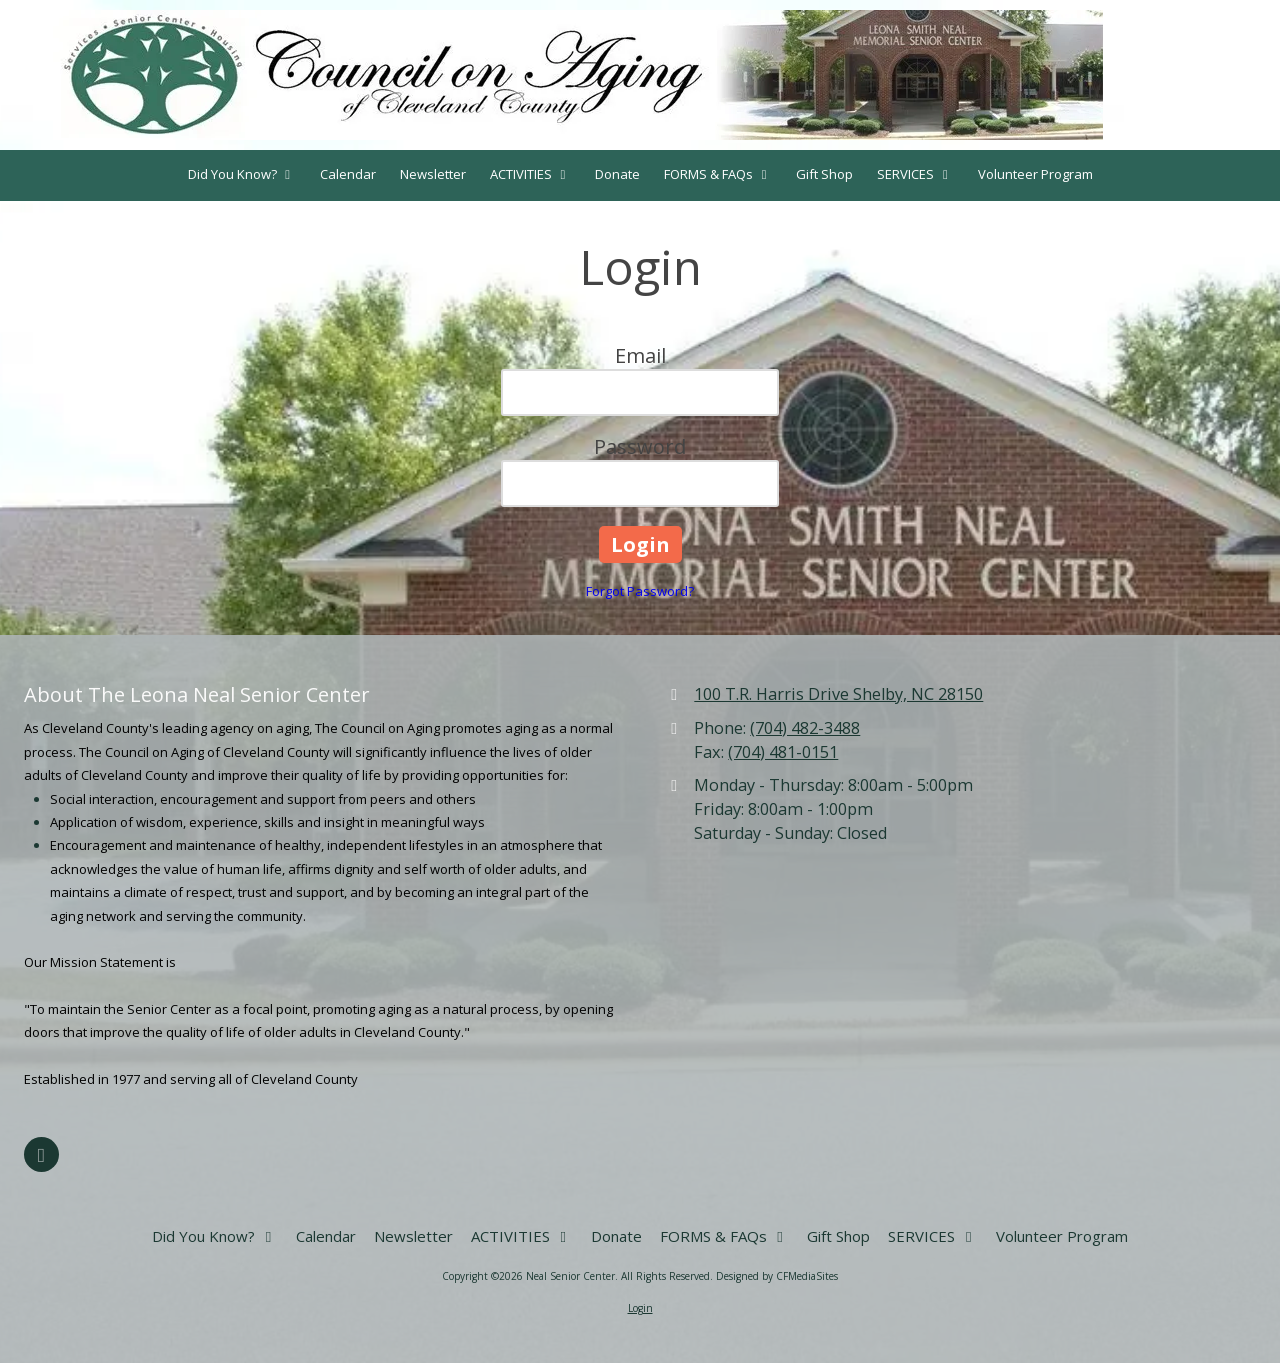 Image resolution: width=1280 pixels, height=1363 pixels. What do you see at coordinates (838, 694) in the screenshot?
I see `100 T.R. Harris Drive Shelby, NC 28150 [View Map (opens in new window)]` at bounding box center [838, 694].